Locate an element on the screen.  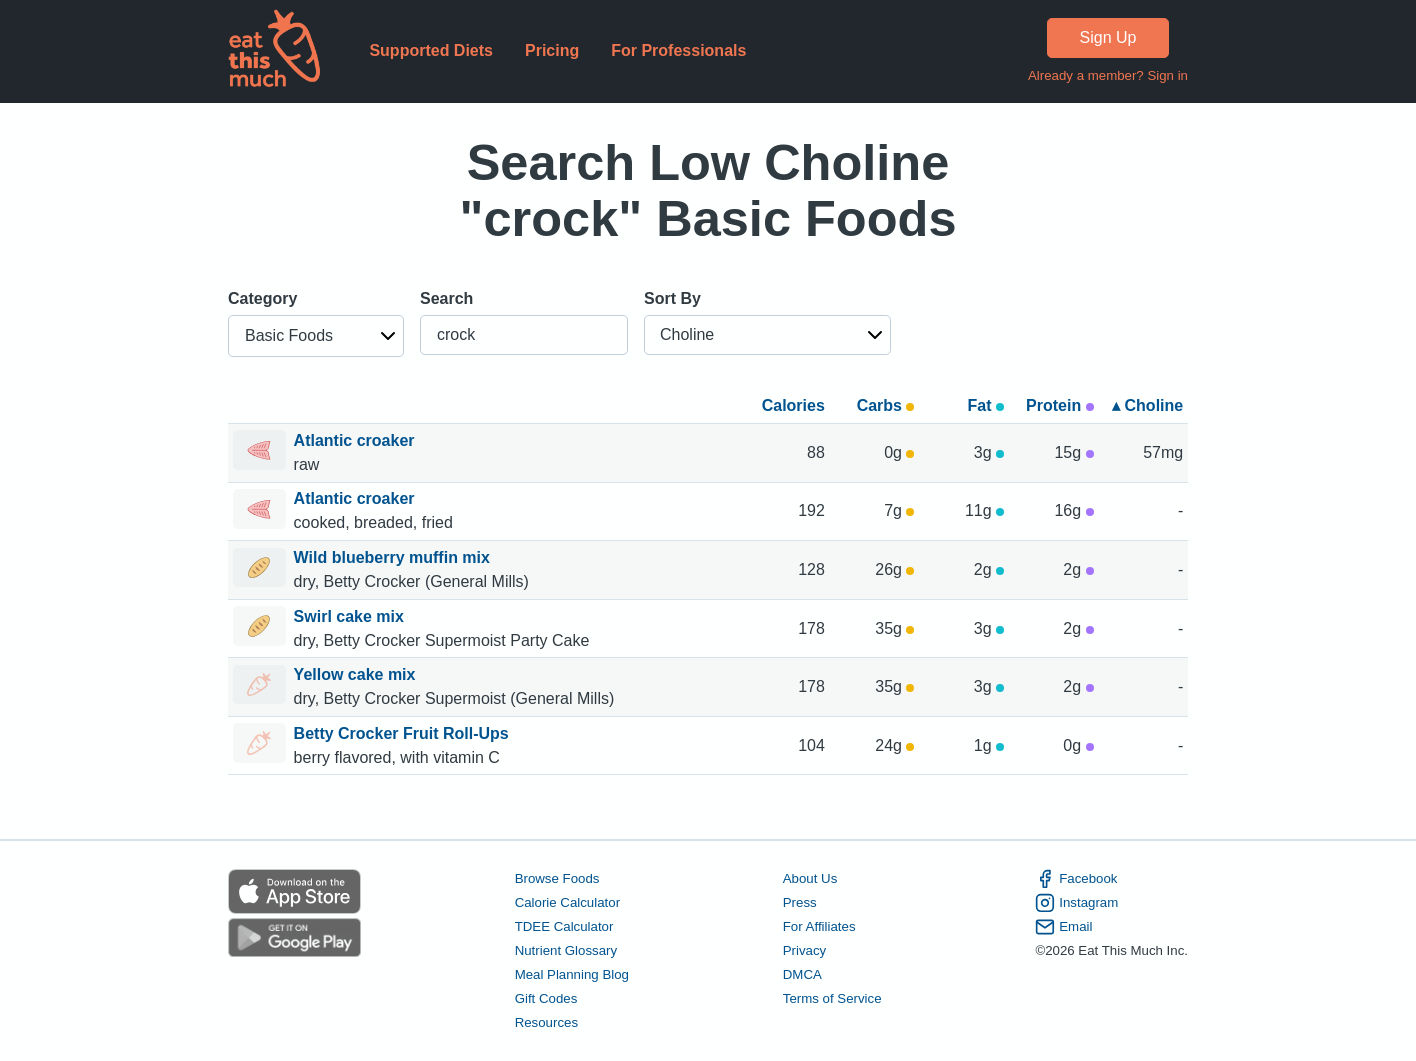
Protein is located at coordinates (1060, 405).